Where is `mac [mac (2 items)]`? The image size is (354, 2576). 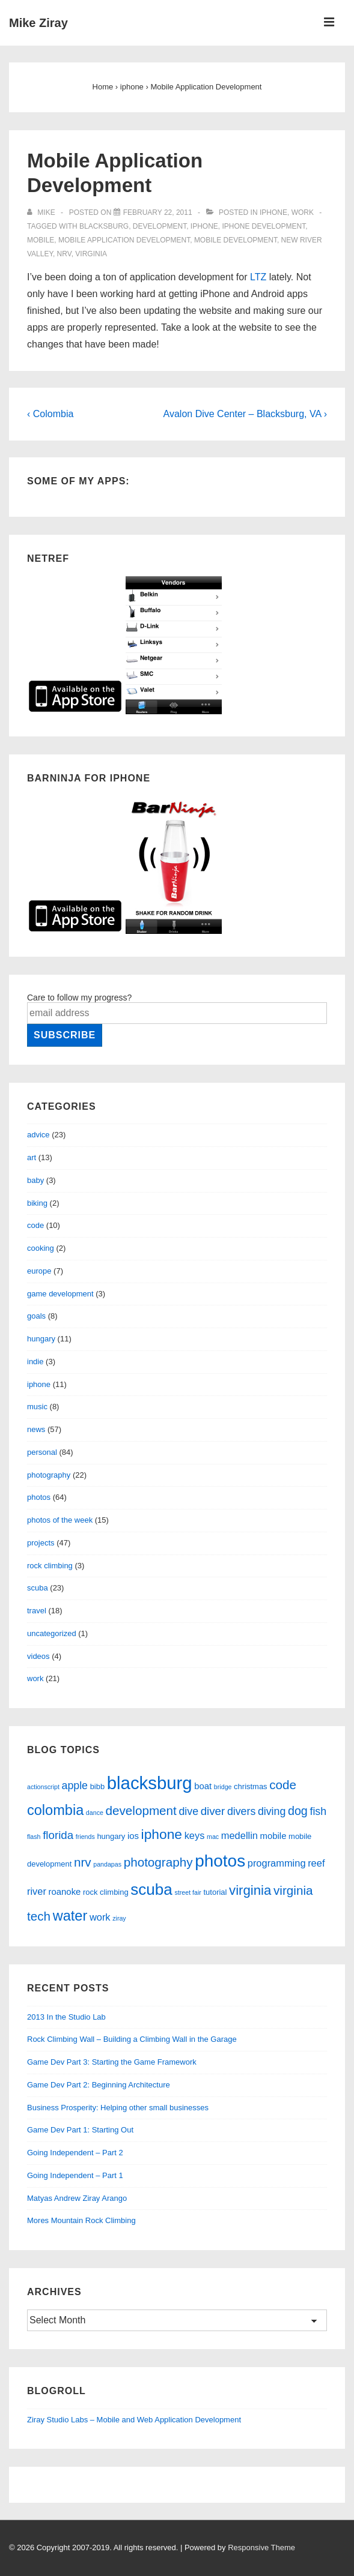
mac [mac (2 items)] is located at coordinates (213, 1836).